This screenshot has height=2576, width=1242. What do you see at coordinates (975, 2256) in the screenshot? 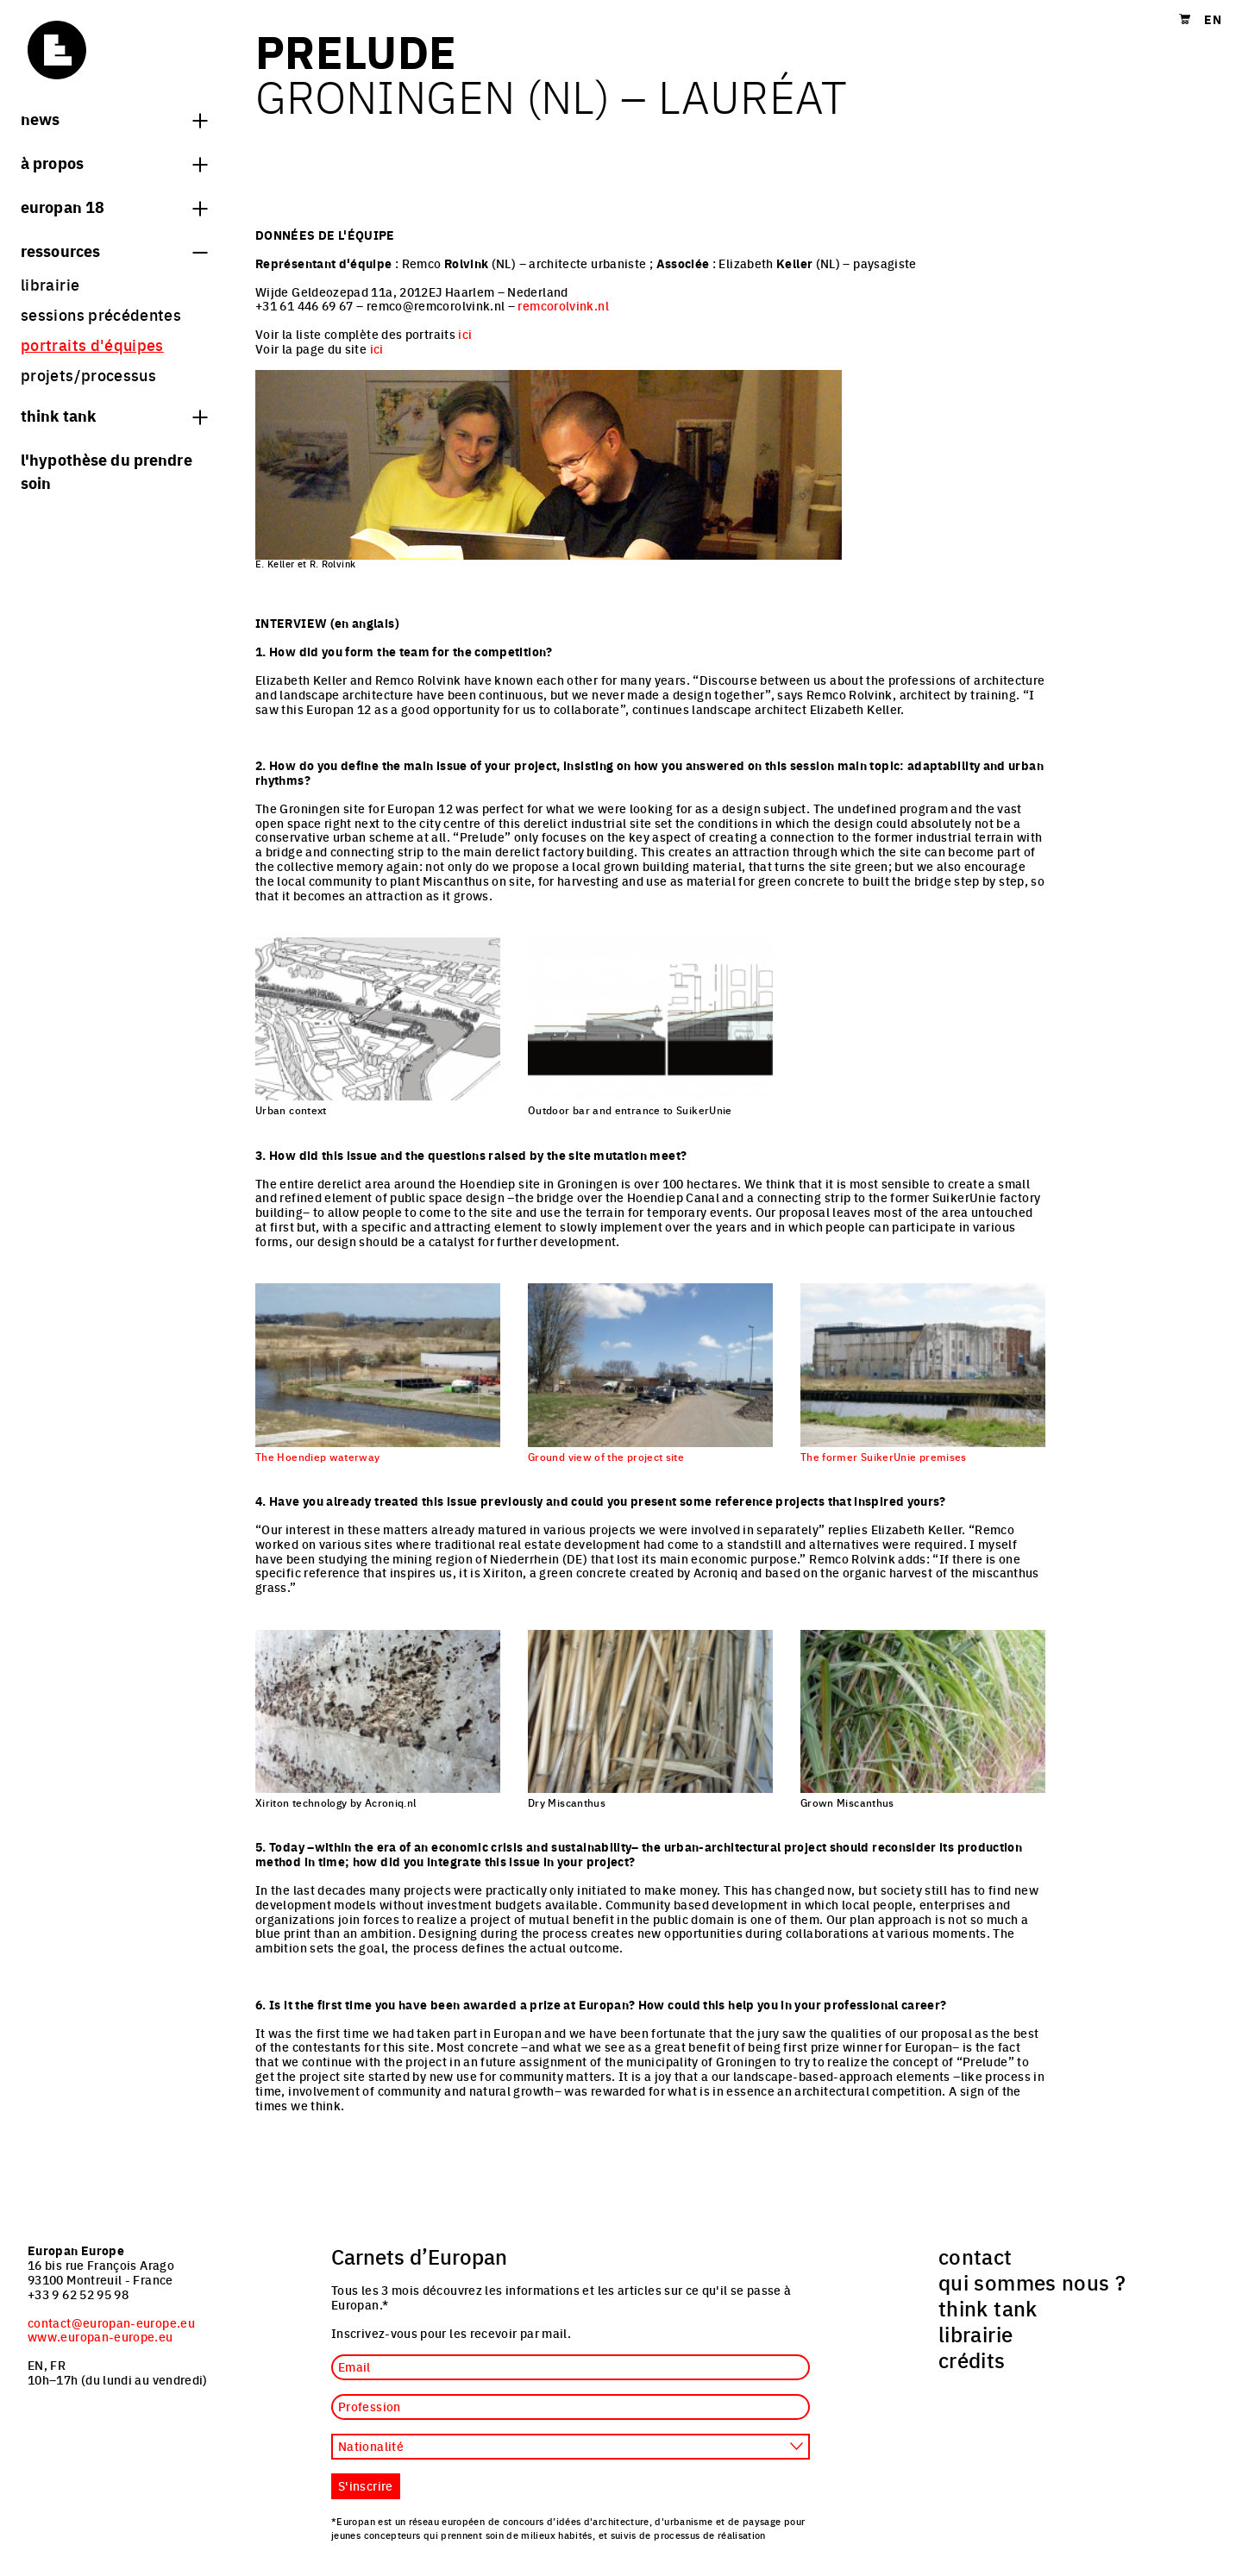
I see `contact [menuitem]` at bounding box center [975, 2256].